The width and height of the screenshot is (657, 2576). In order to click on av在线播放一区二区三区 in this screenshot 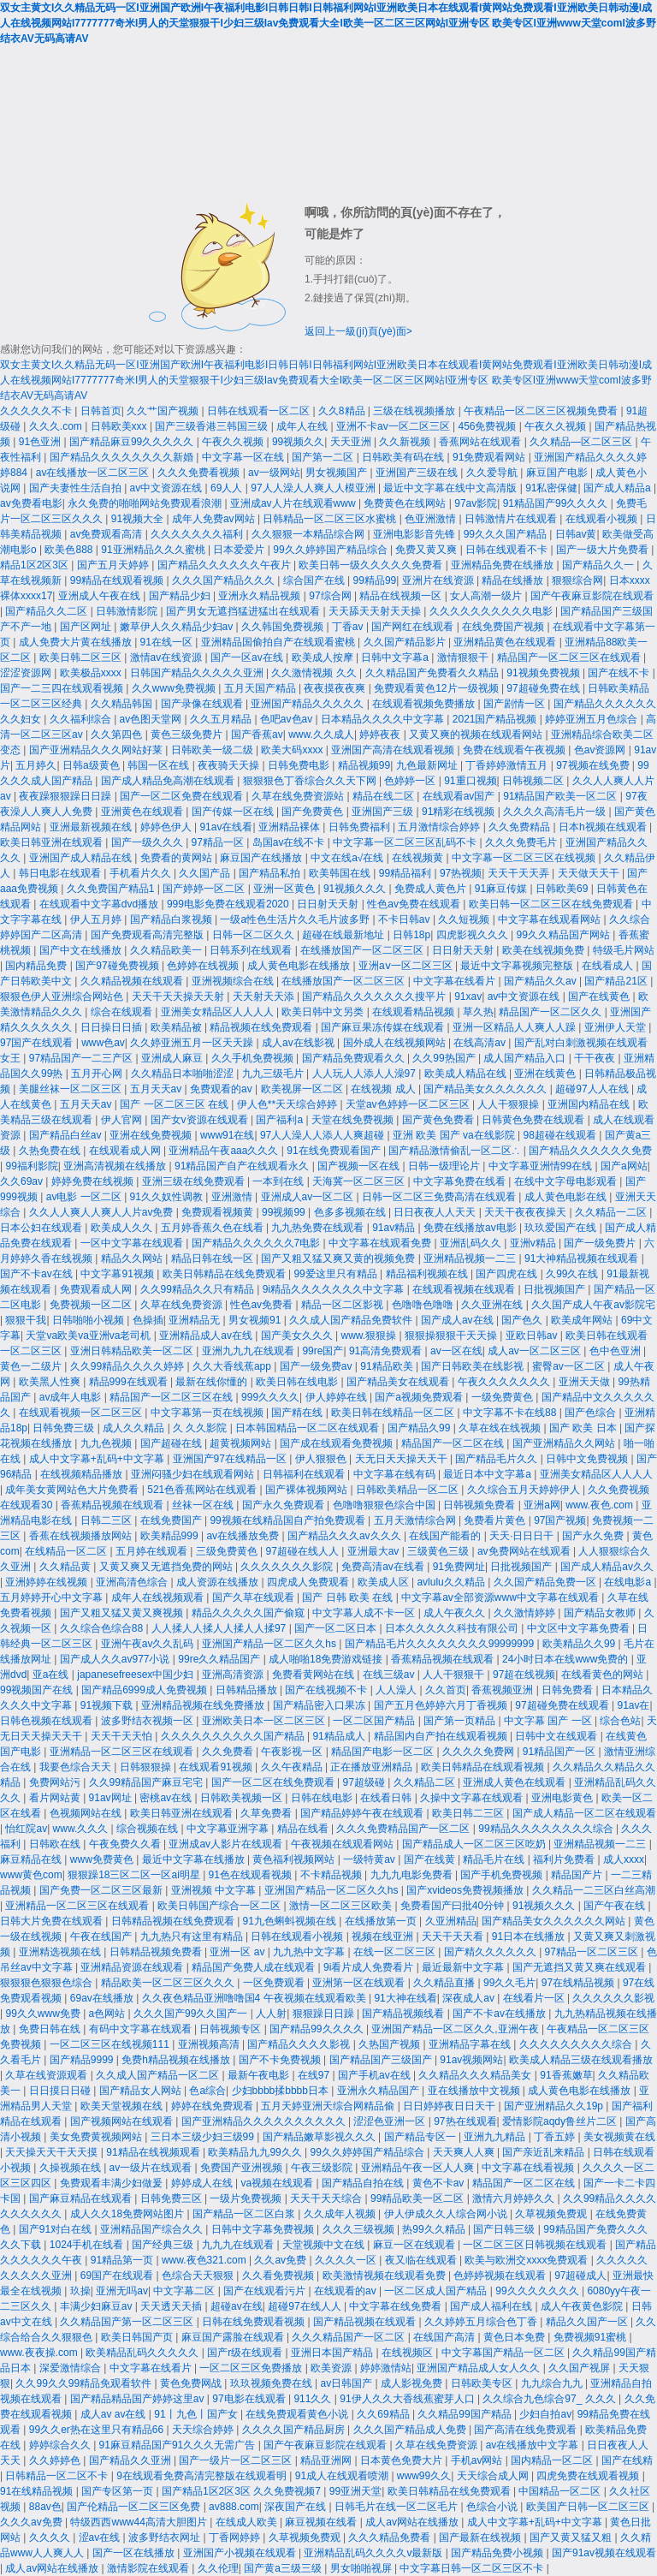, I will do `click(94, 473)`.